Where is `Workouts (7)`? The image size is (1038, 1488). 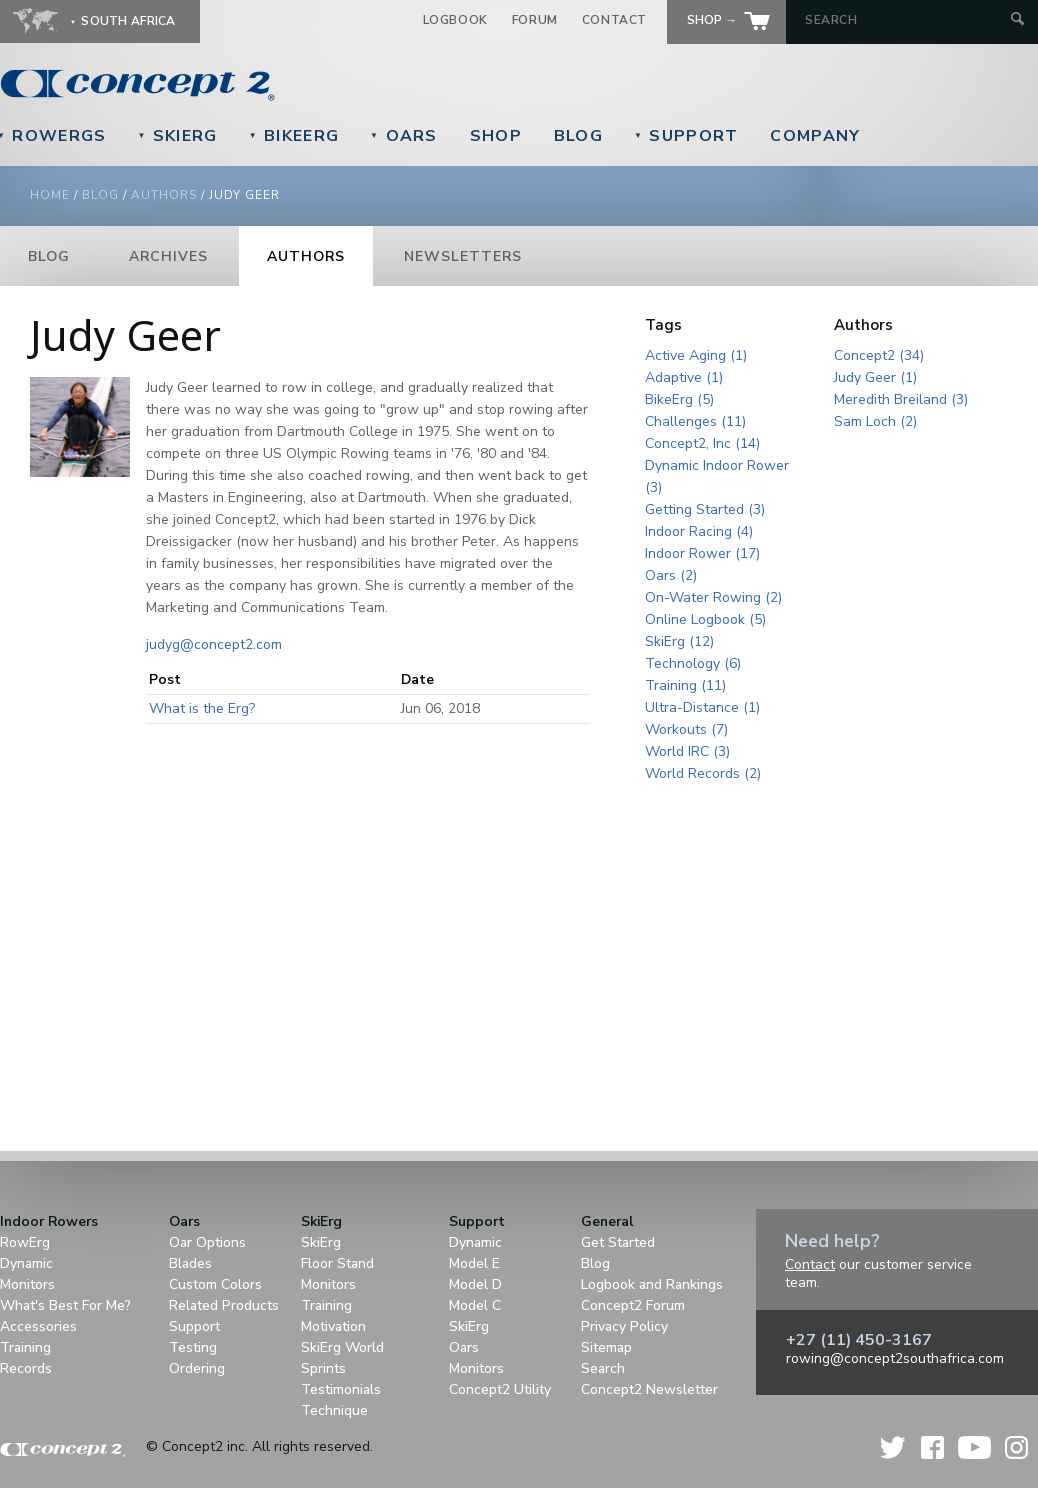 Workouts (7) is located at coordinates (686, 729).